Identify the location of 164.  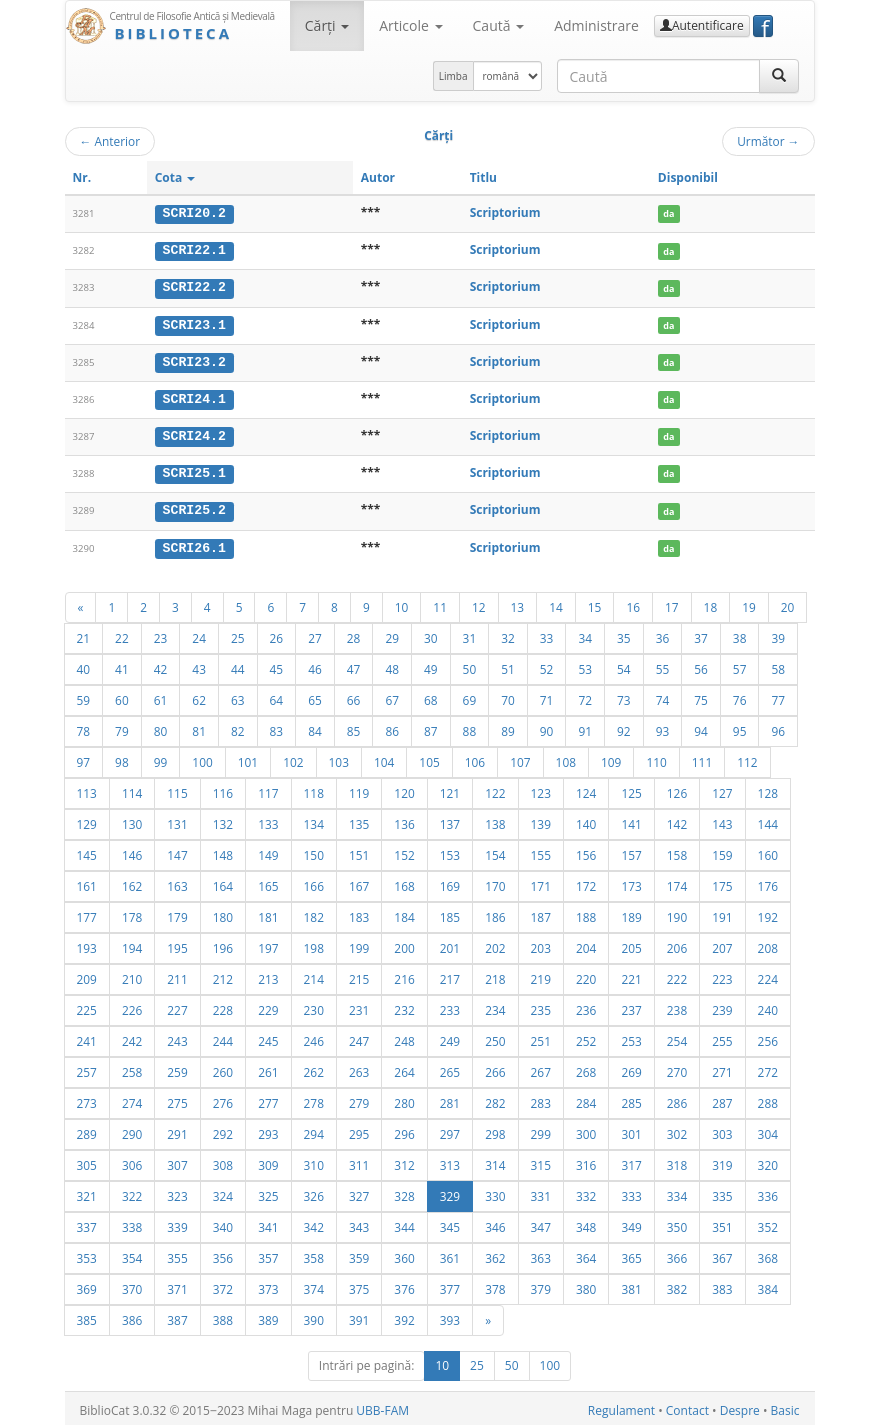
(223, 882).